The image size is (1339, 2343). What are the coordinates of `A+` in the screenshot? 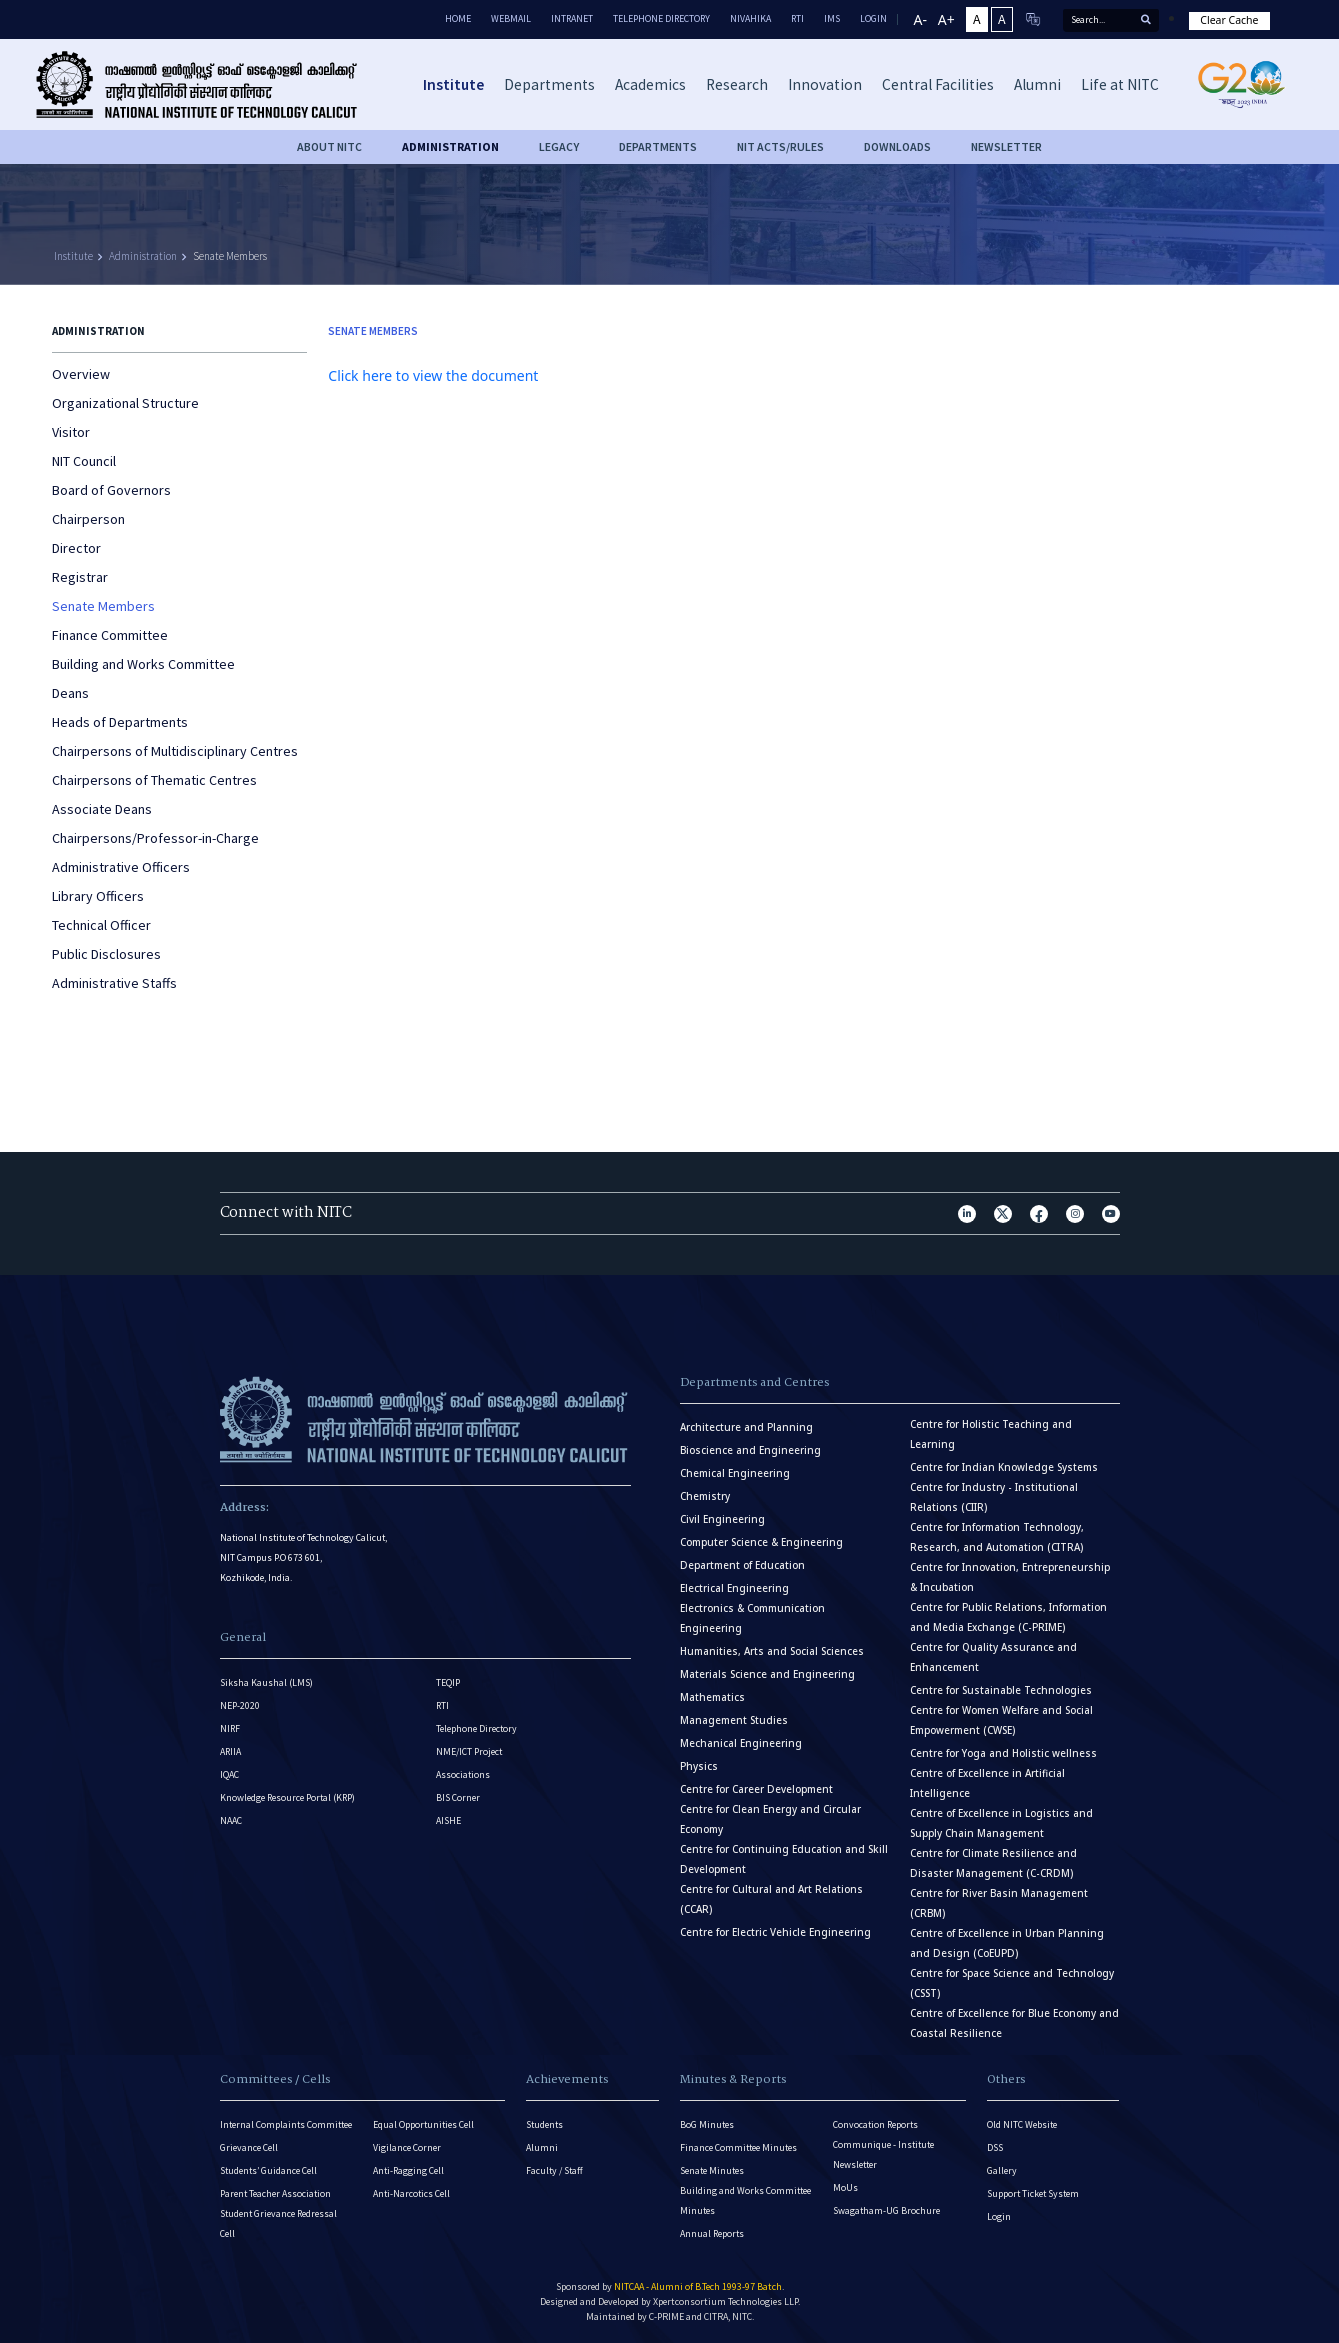 It's located at (946, 19).